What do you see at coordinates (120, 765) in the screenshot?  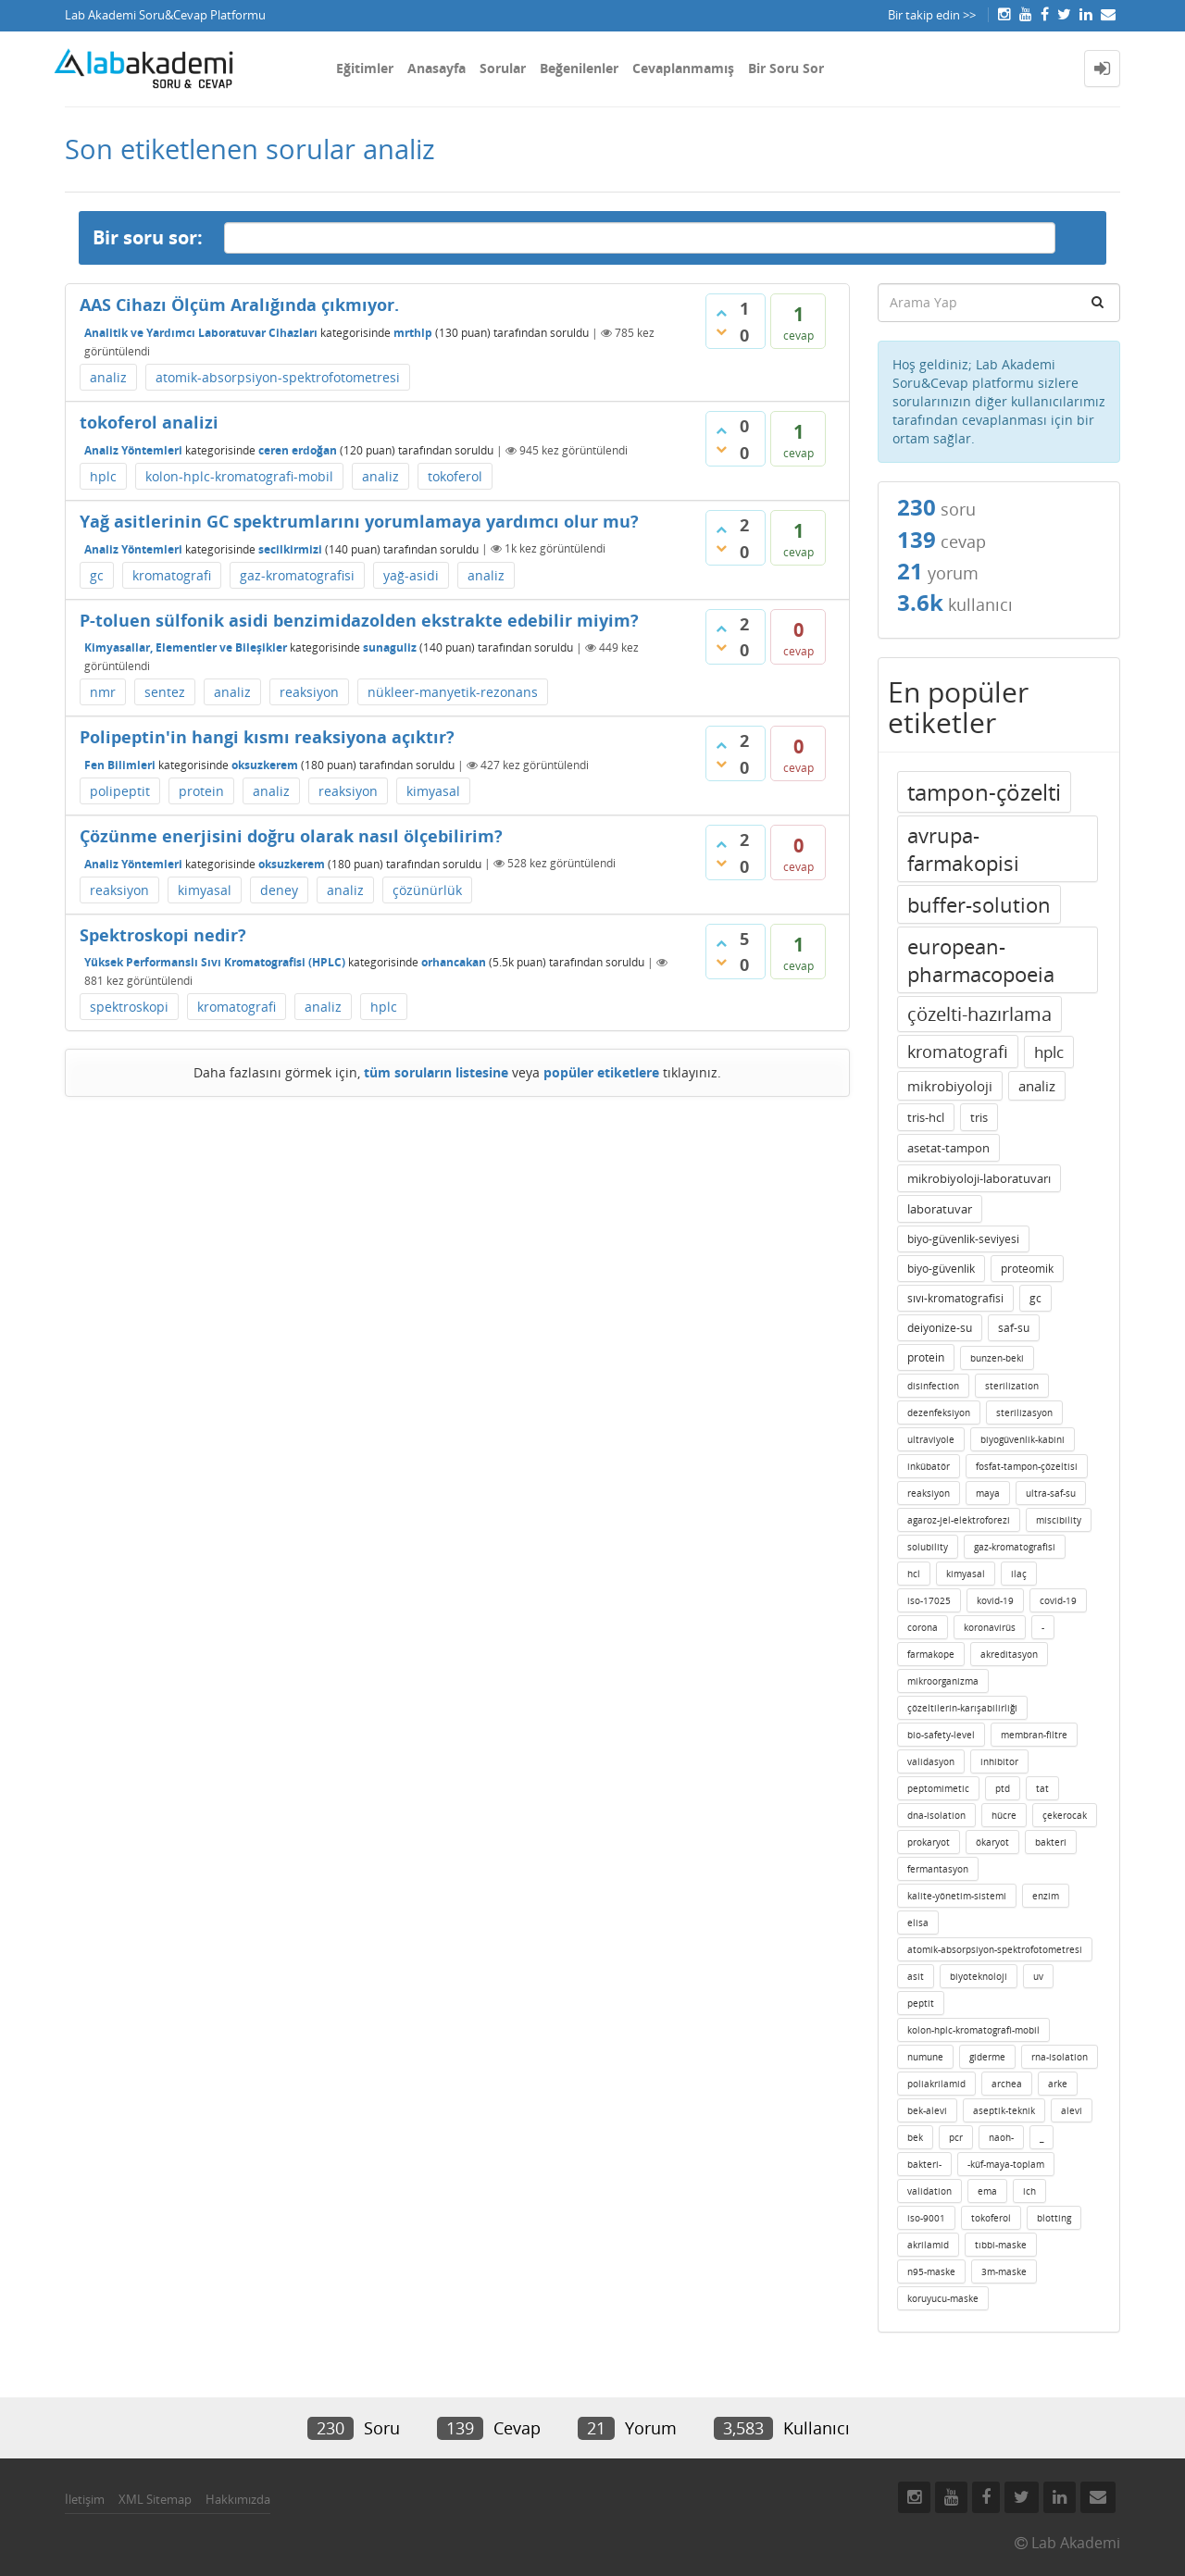 I see `Fen Bilimleri` at bounding box center [120, 765].